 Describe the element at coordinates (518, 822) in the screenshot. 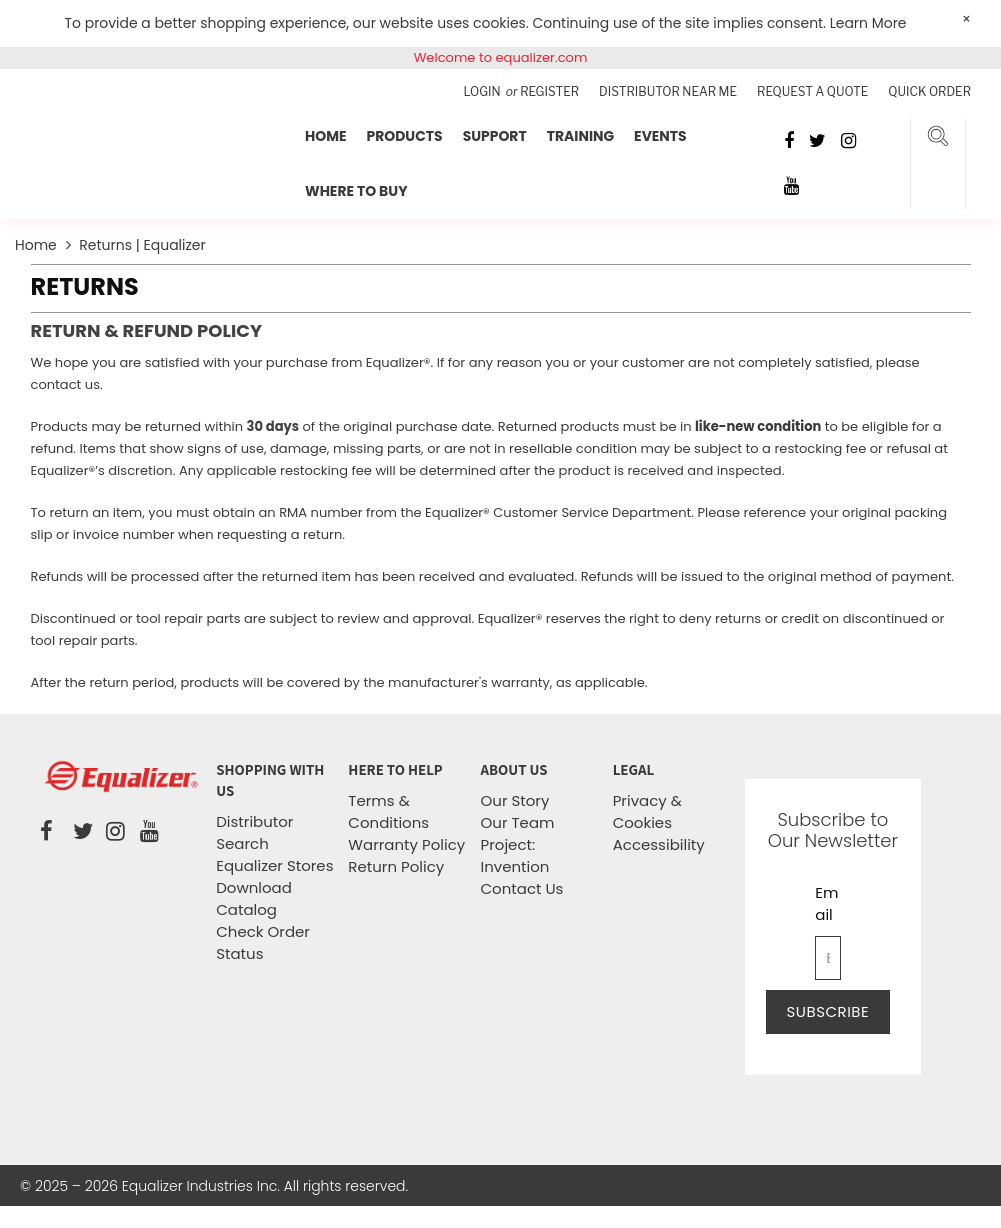

I see `Our Team` at that location.